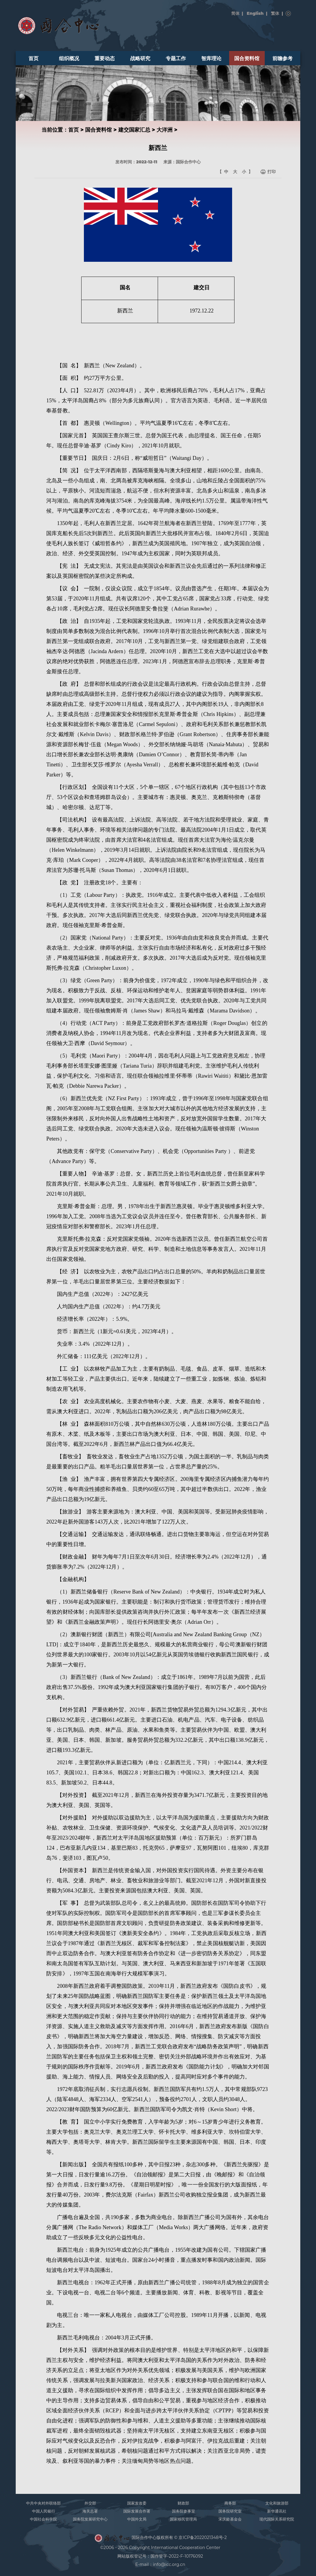 The width and height of the screenshot is (316, 2576). I want to click on 京ICP备2022021348号-2, so click(202, 2537).